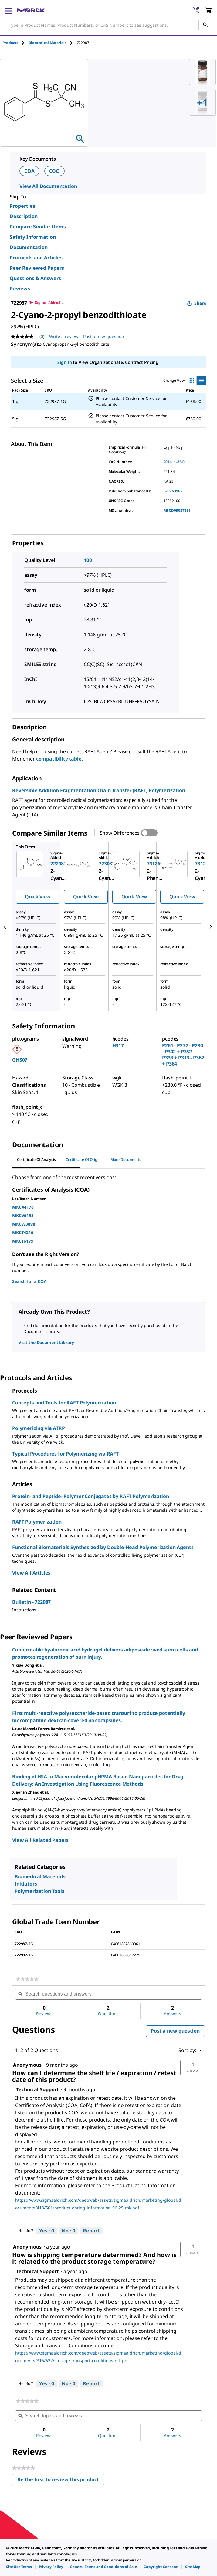 The height and width of the screenshot is (2576, 217). Describe the element at coordinates (37, 896) in the screenshot. I see `Quick View` at that location.